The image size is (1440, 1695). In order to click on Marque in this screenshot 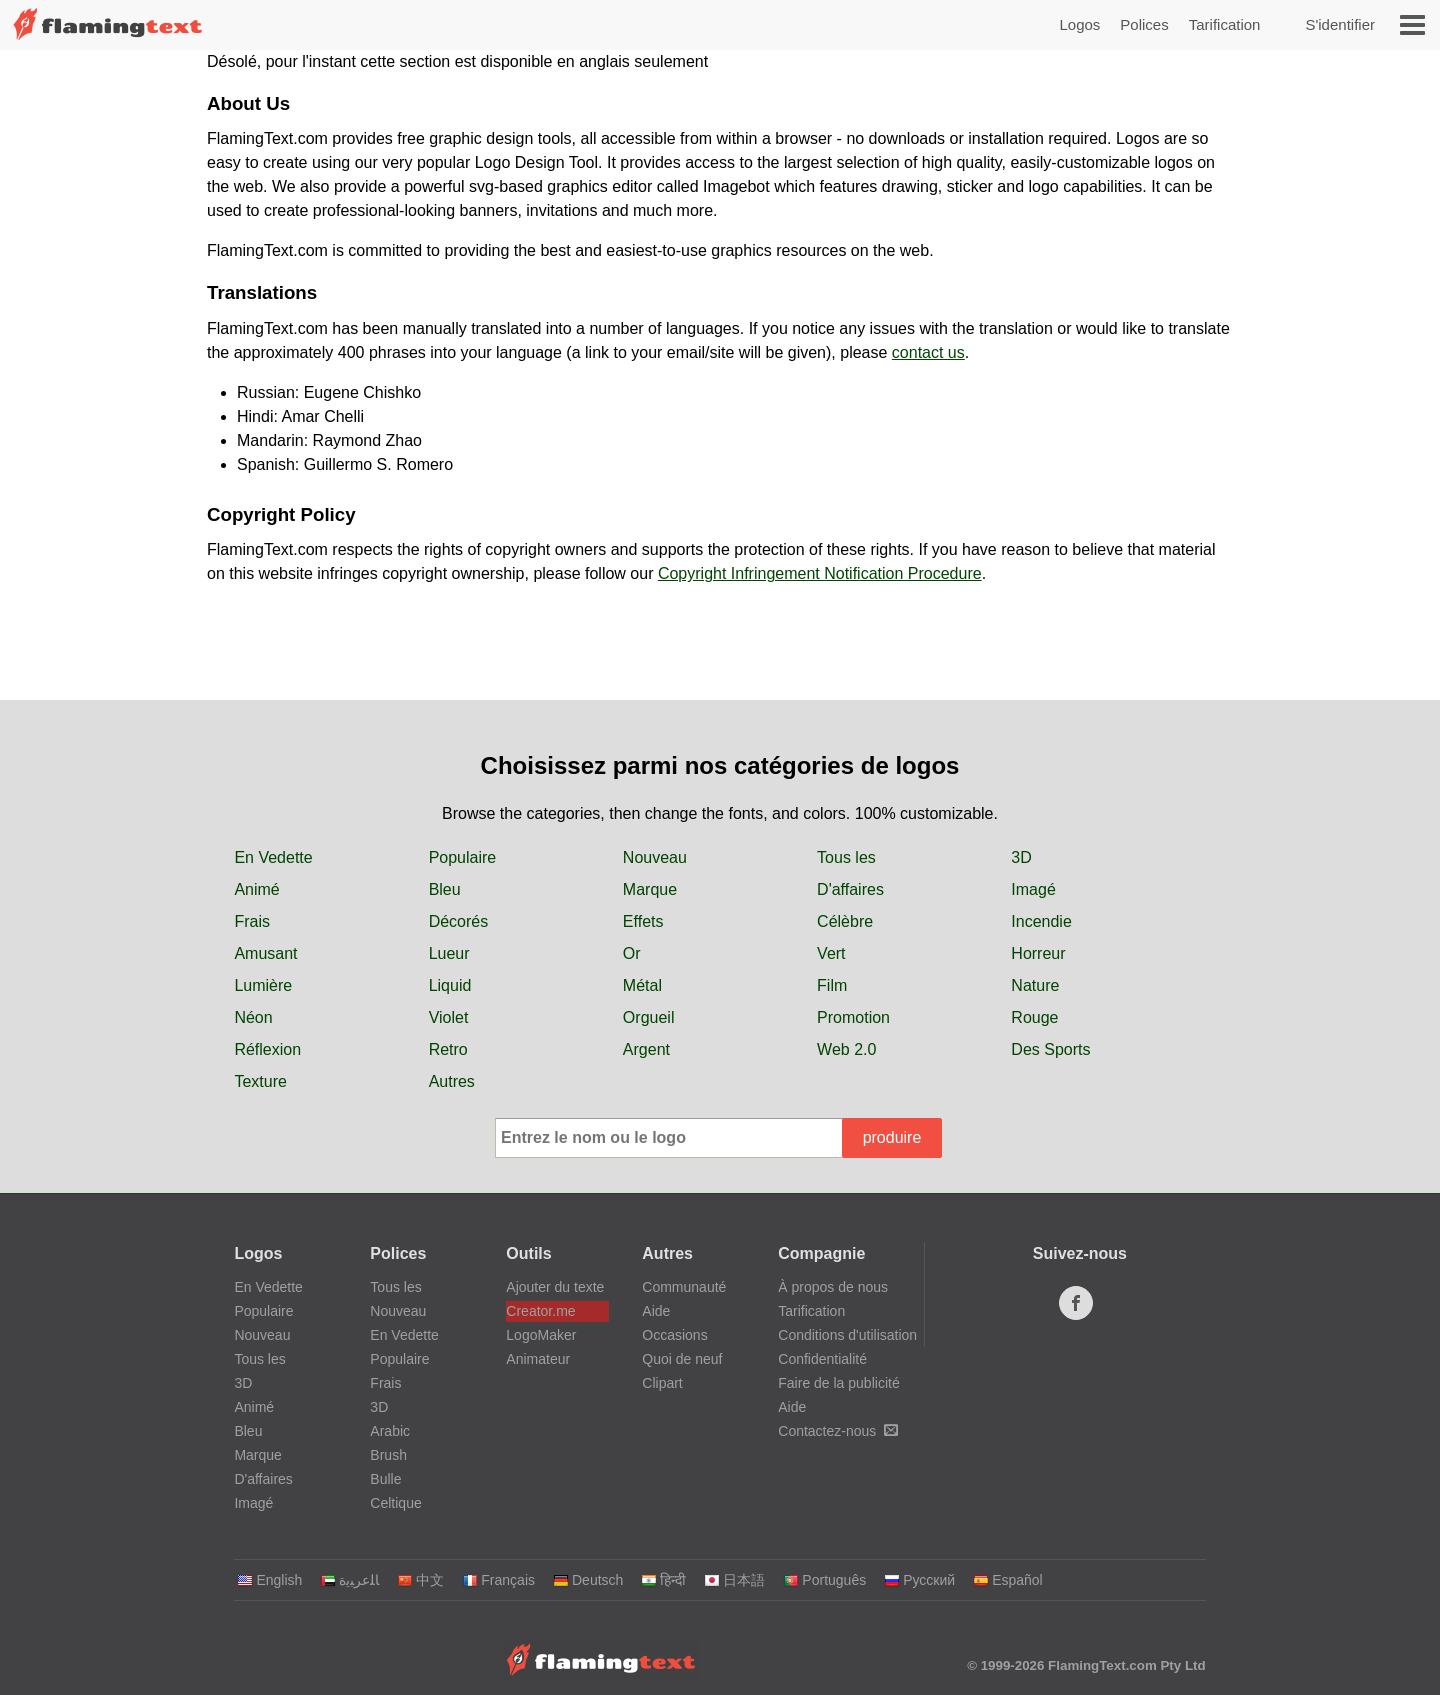, I will do `click(650, 889)`.